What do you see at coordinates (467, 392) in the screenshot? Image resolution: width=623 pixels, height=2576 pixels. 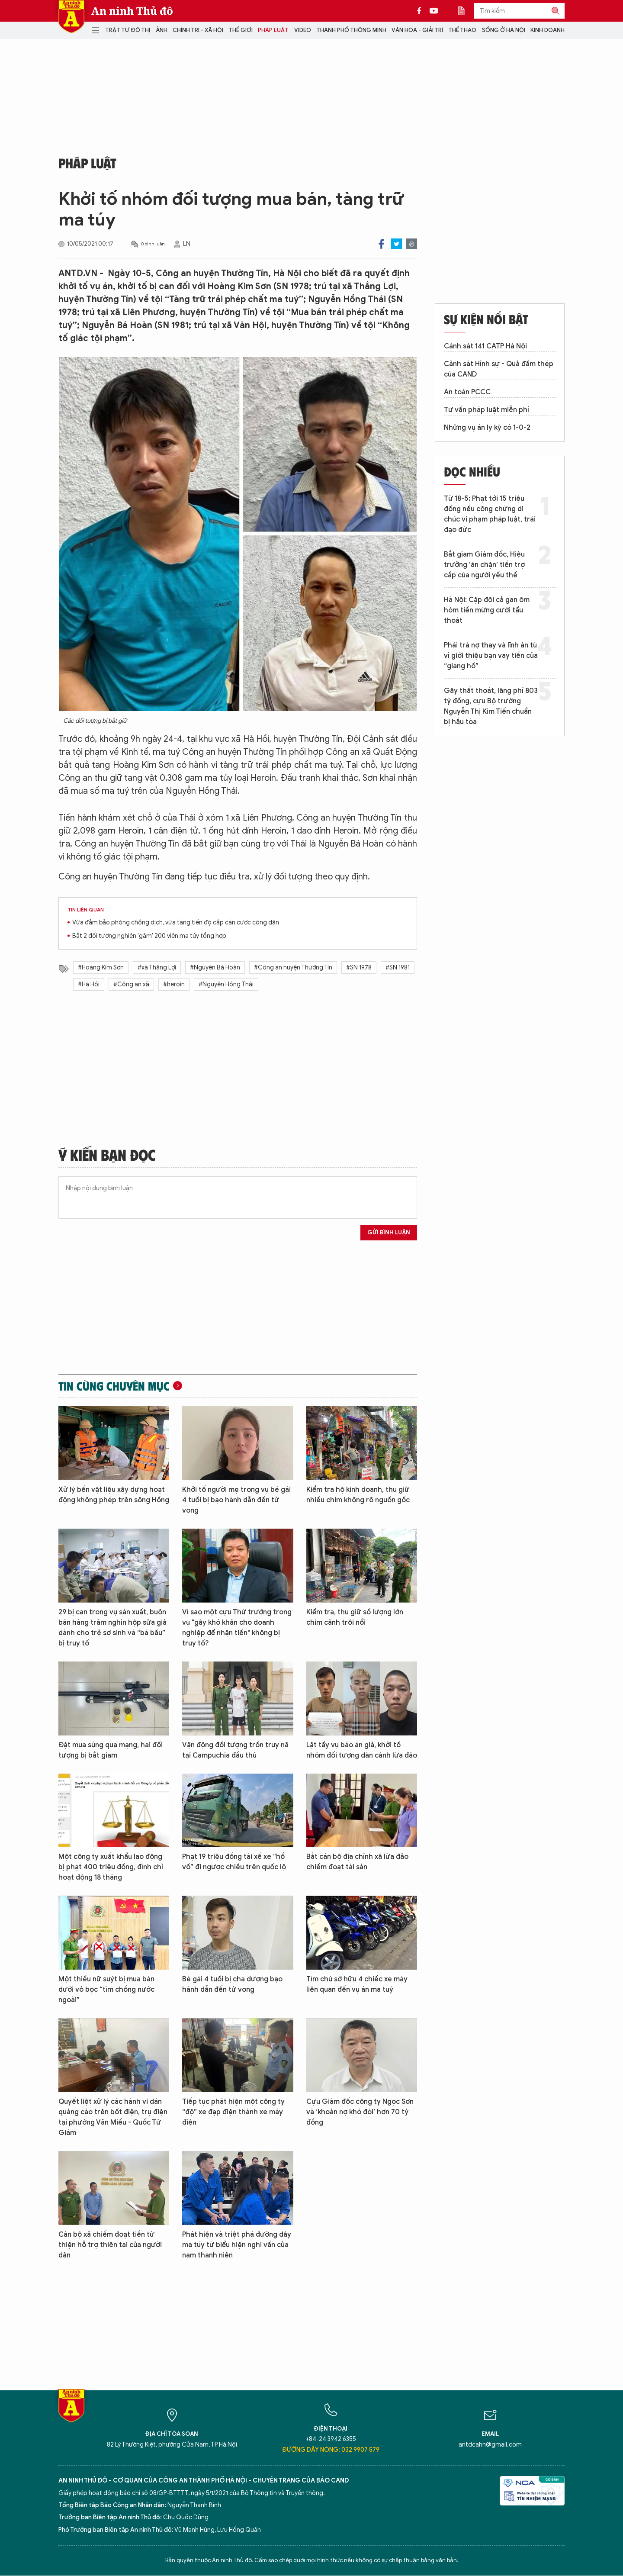 I see `An toàn PCCC` at bounding box center [467, 392].